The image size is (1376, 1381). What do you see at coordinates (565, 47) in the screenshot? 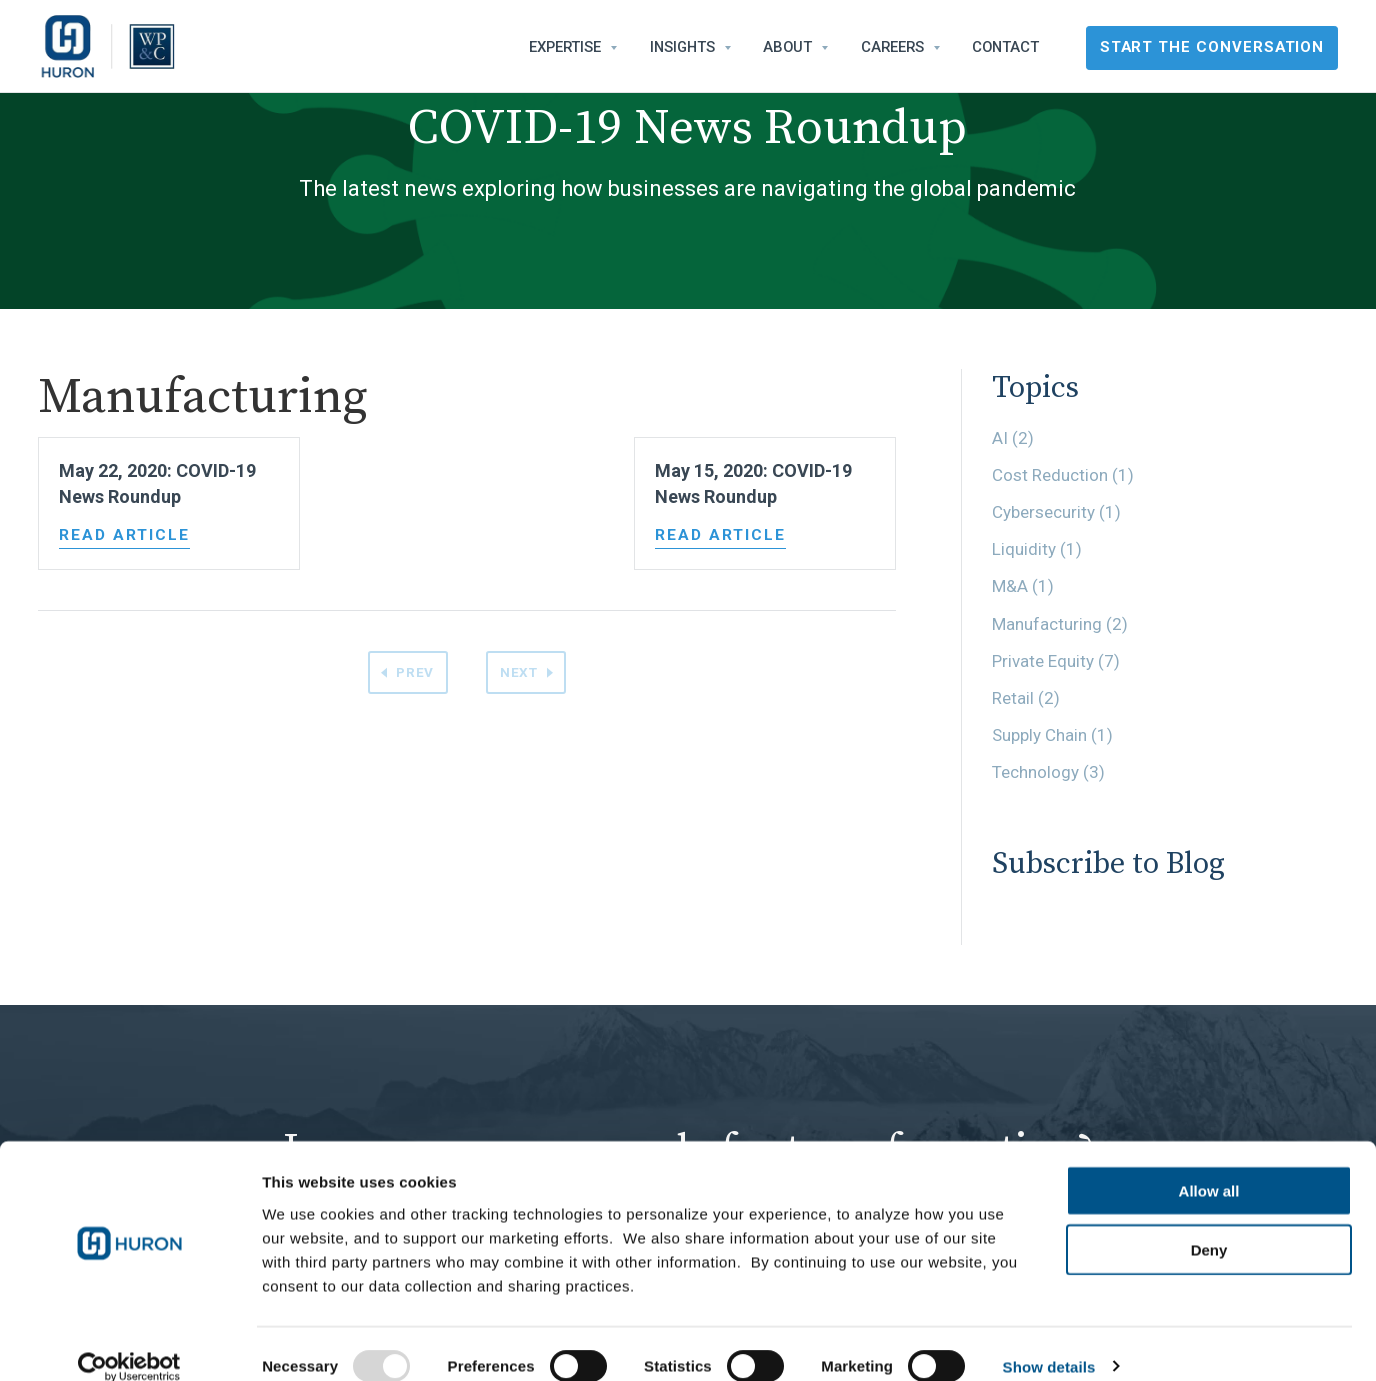
I see `Expertise [menuitem]` at bounding box center [565, 47].